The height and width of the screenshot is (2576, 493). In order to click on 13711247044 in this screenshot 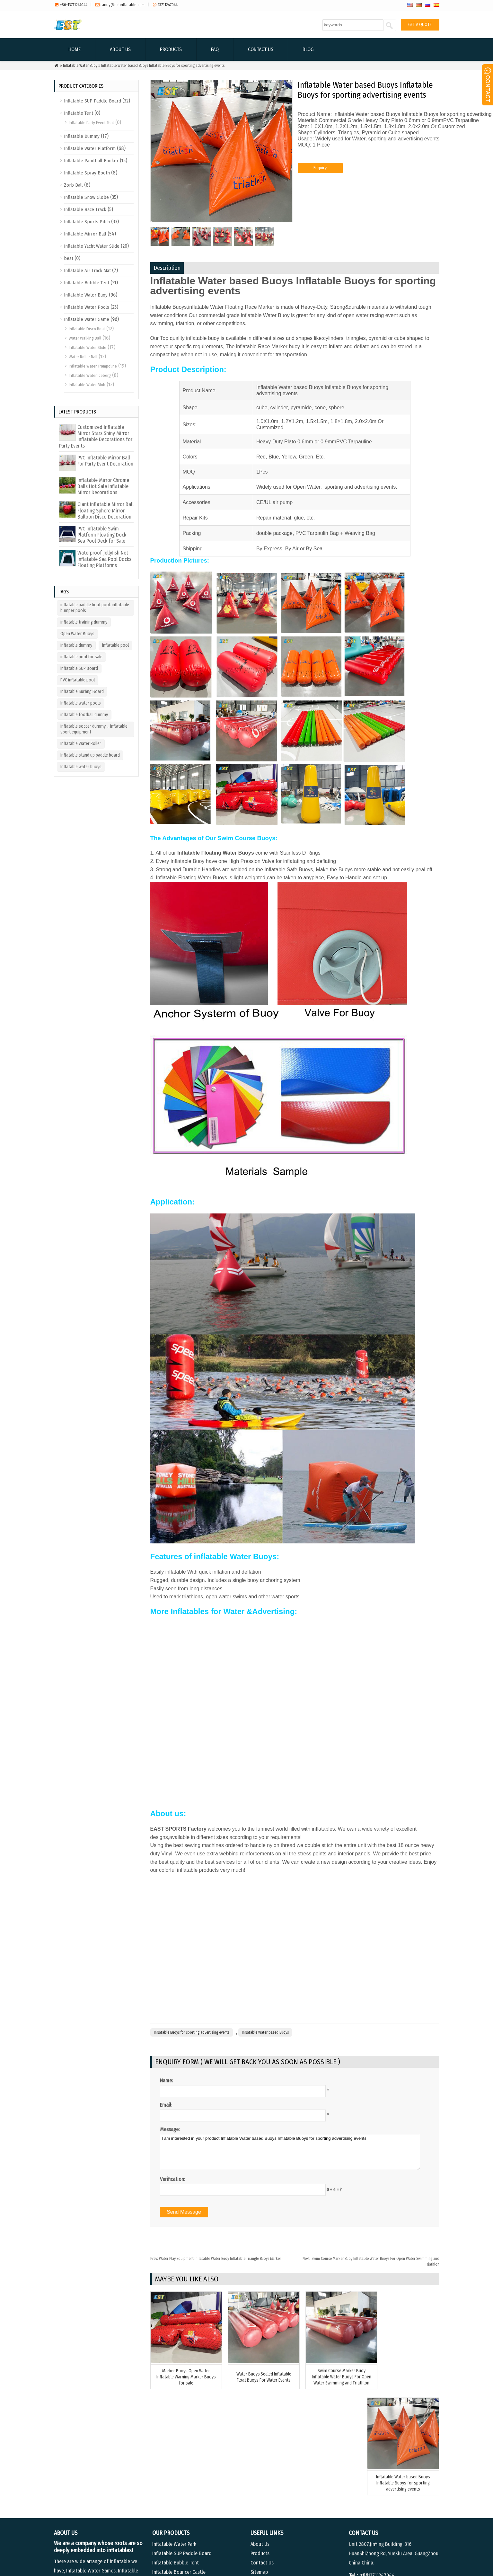, I will do `click(168, 4)`.